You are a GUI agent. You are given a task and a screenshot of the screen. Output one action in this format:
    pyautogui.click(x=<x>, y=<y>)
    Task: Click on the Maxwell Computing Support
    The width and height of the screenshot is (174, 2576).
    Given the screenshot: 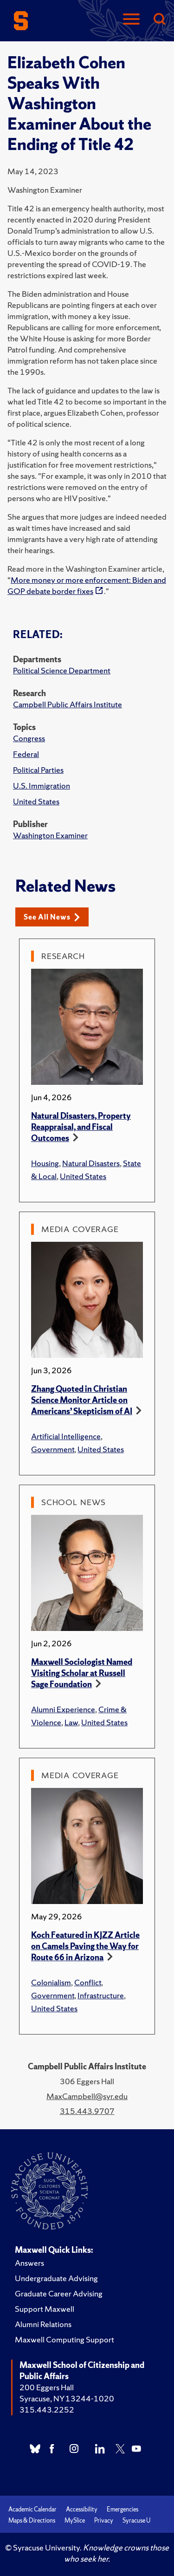 What is the action you would take?
    pyautogui.click(x=64, y=2339)
    